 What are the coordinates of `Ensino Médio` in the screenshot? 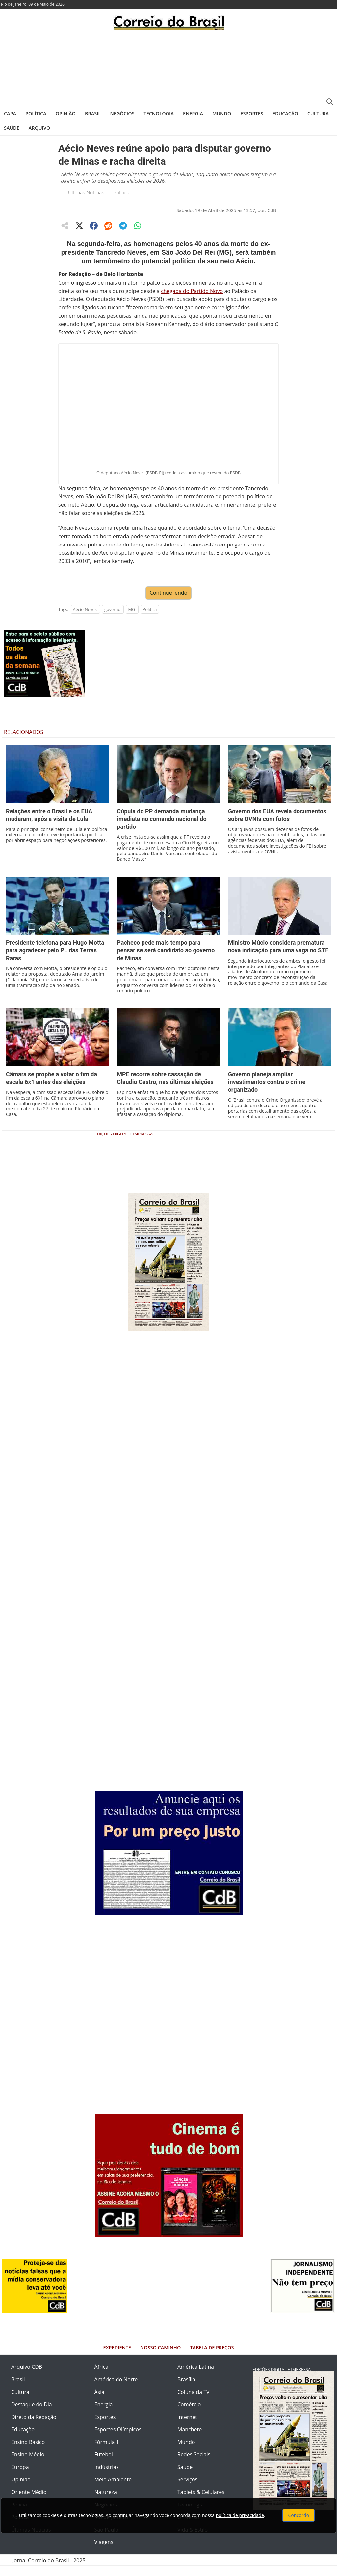 It's located at (27, 2464).